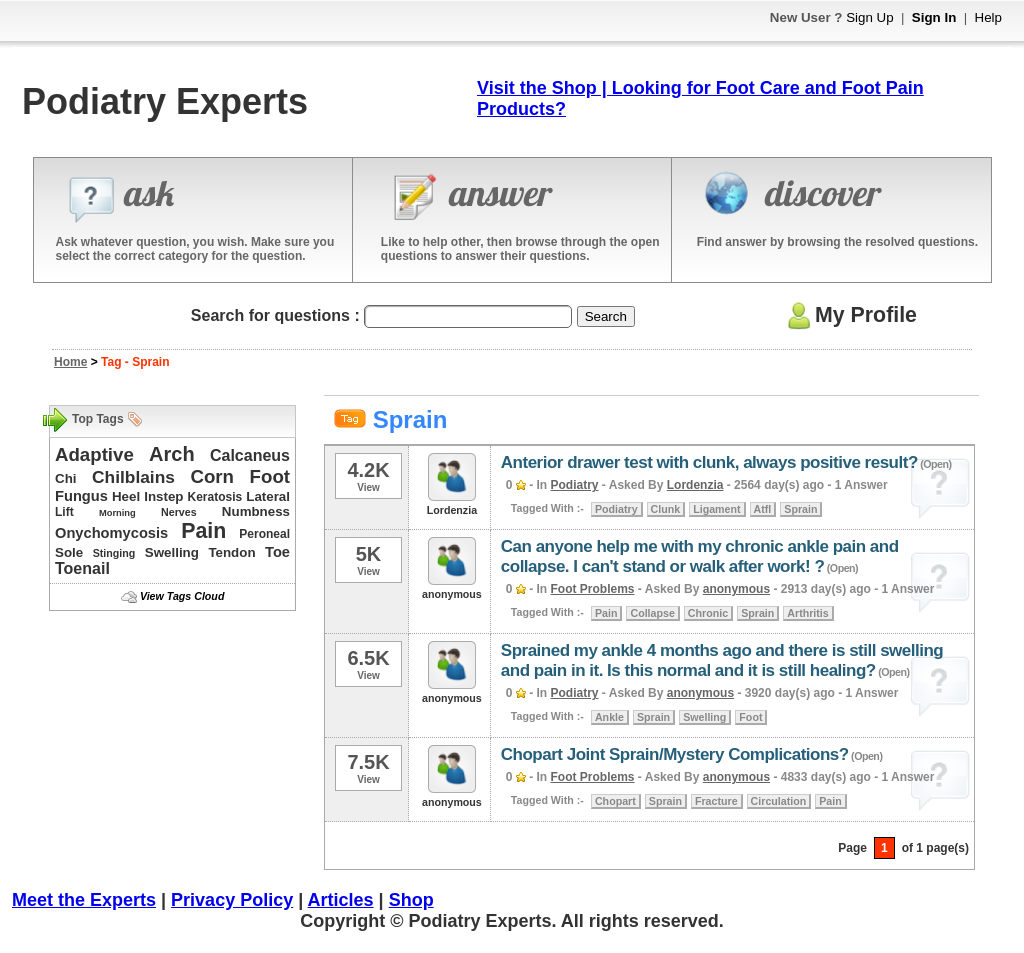 The height and width of the screenshot is (953, 1024). Describe the element at coordinates (250, 455) in the screenshot. I see `Calcaneus` at that location.